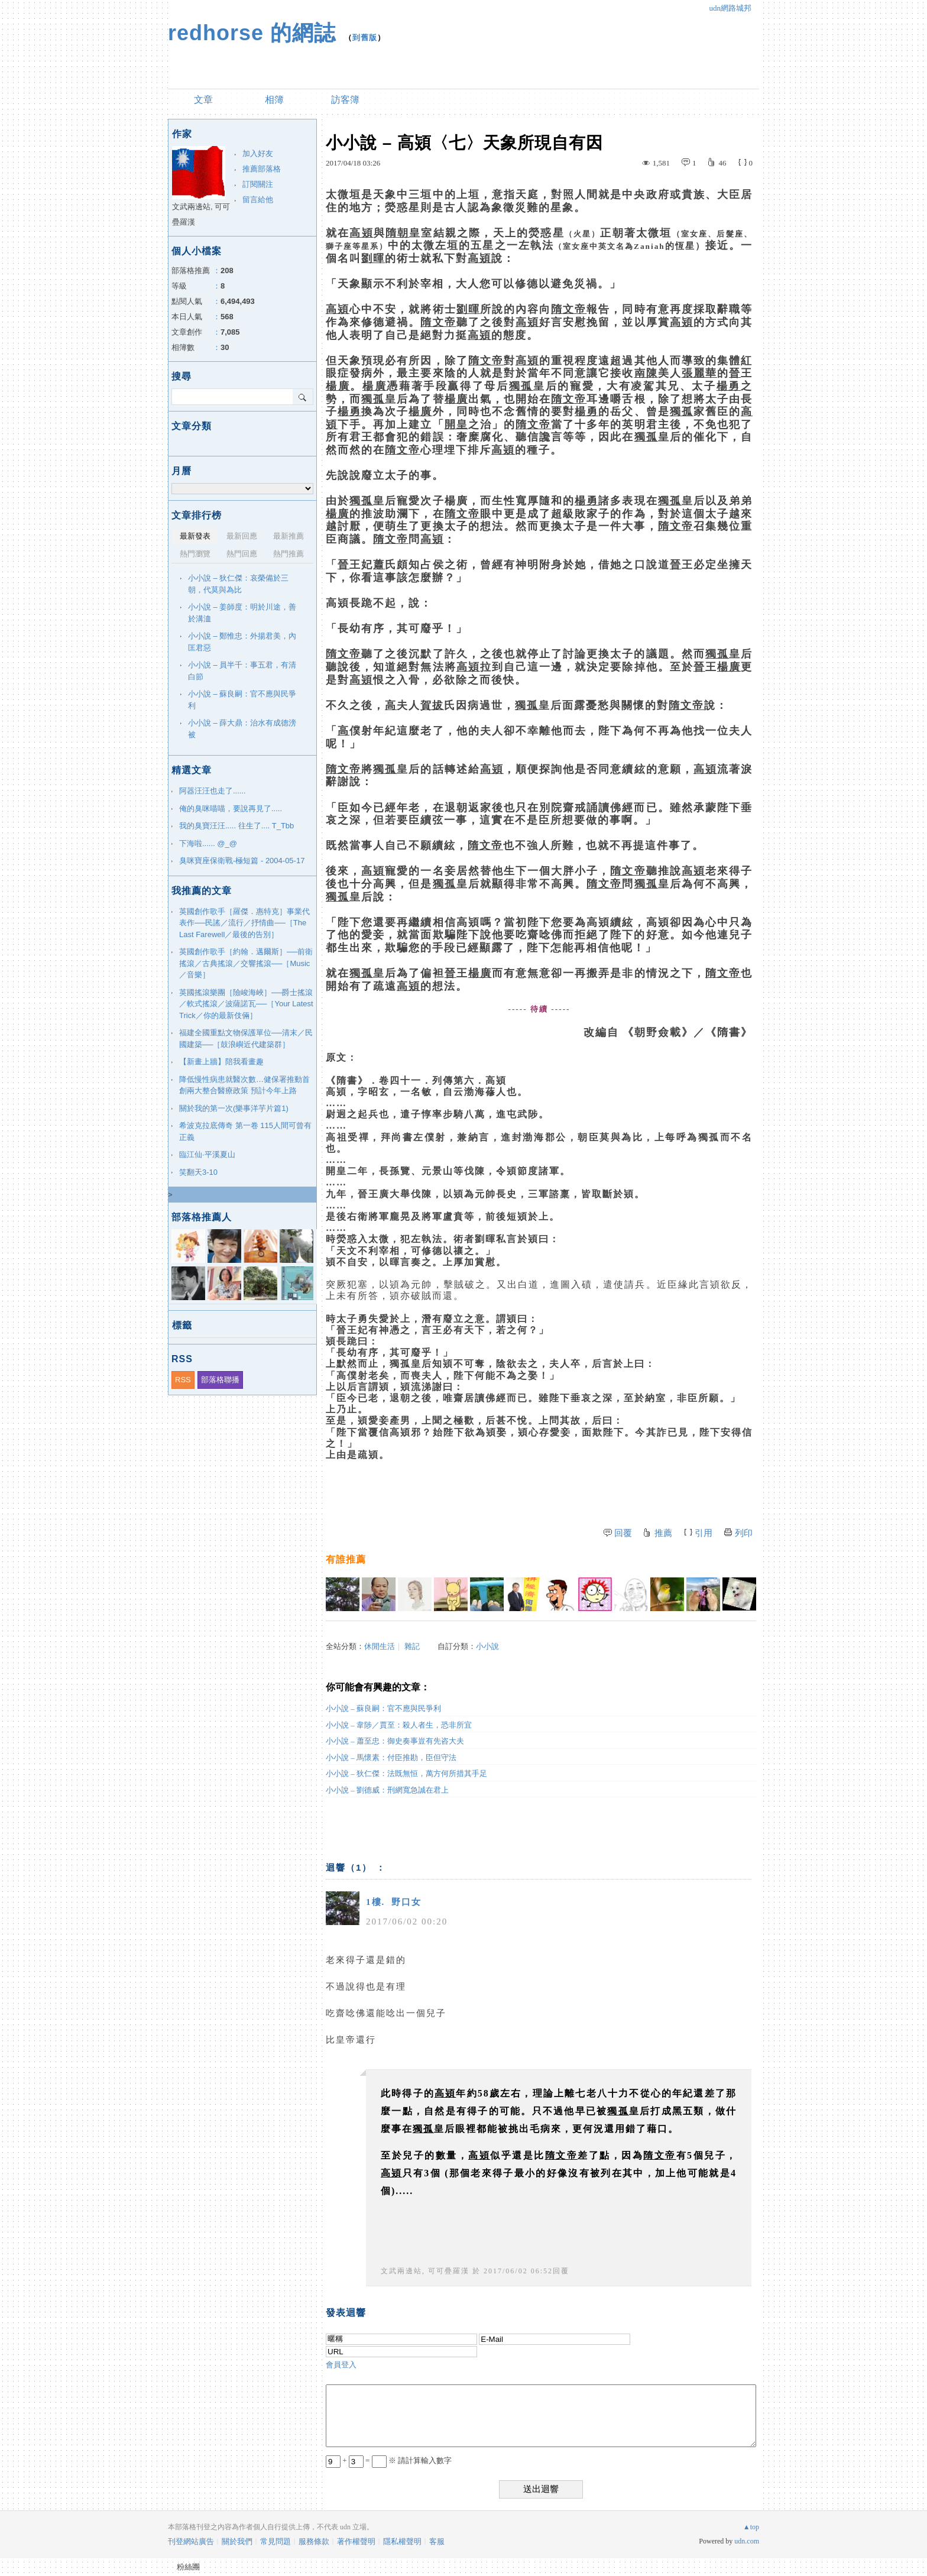  What do you see at coordinates (314, 2541) in the screenshot?
I see `服務條款` at bounding box center [314, 2541].